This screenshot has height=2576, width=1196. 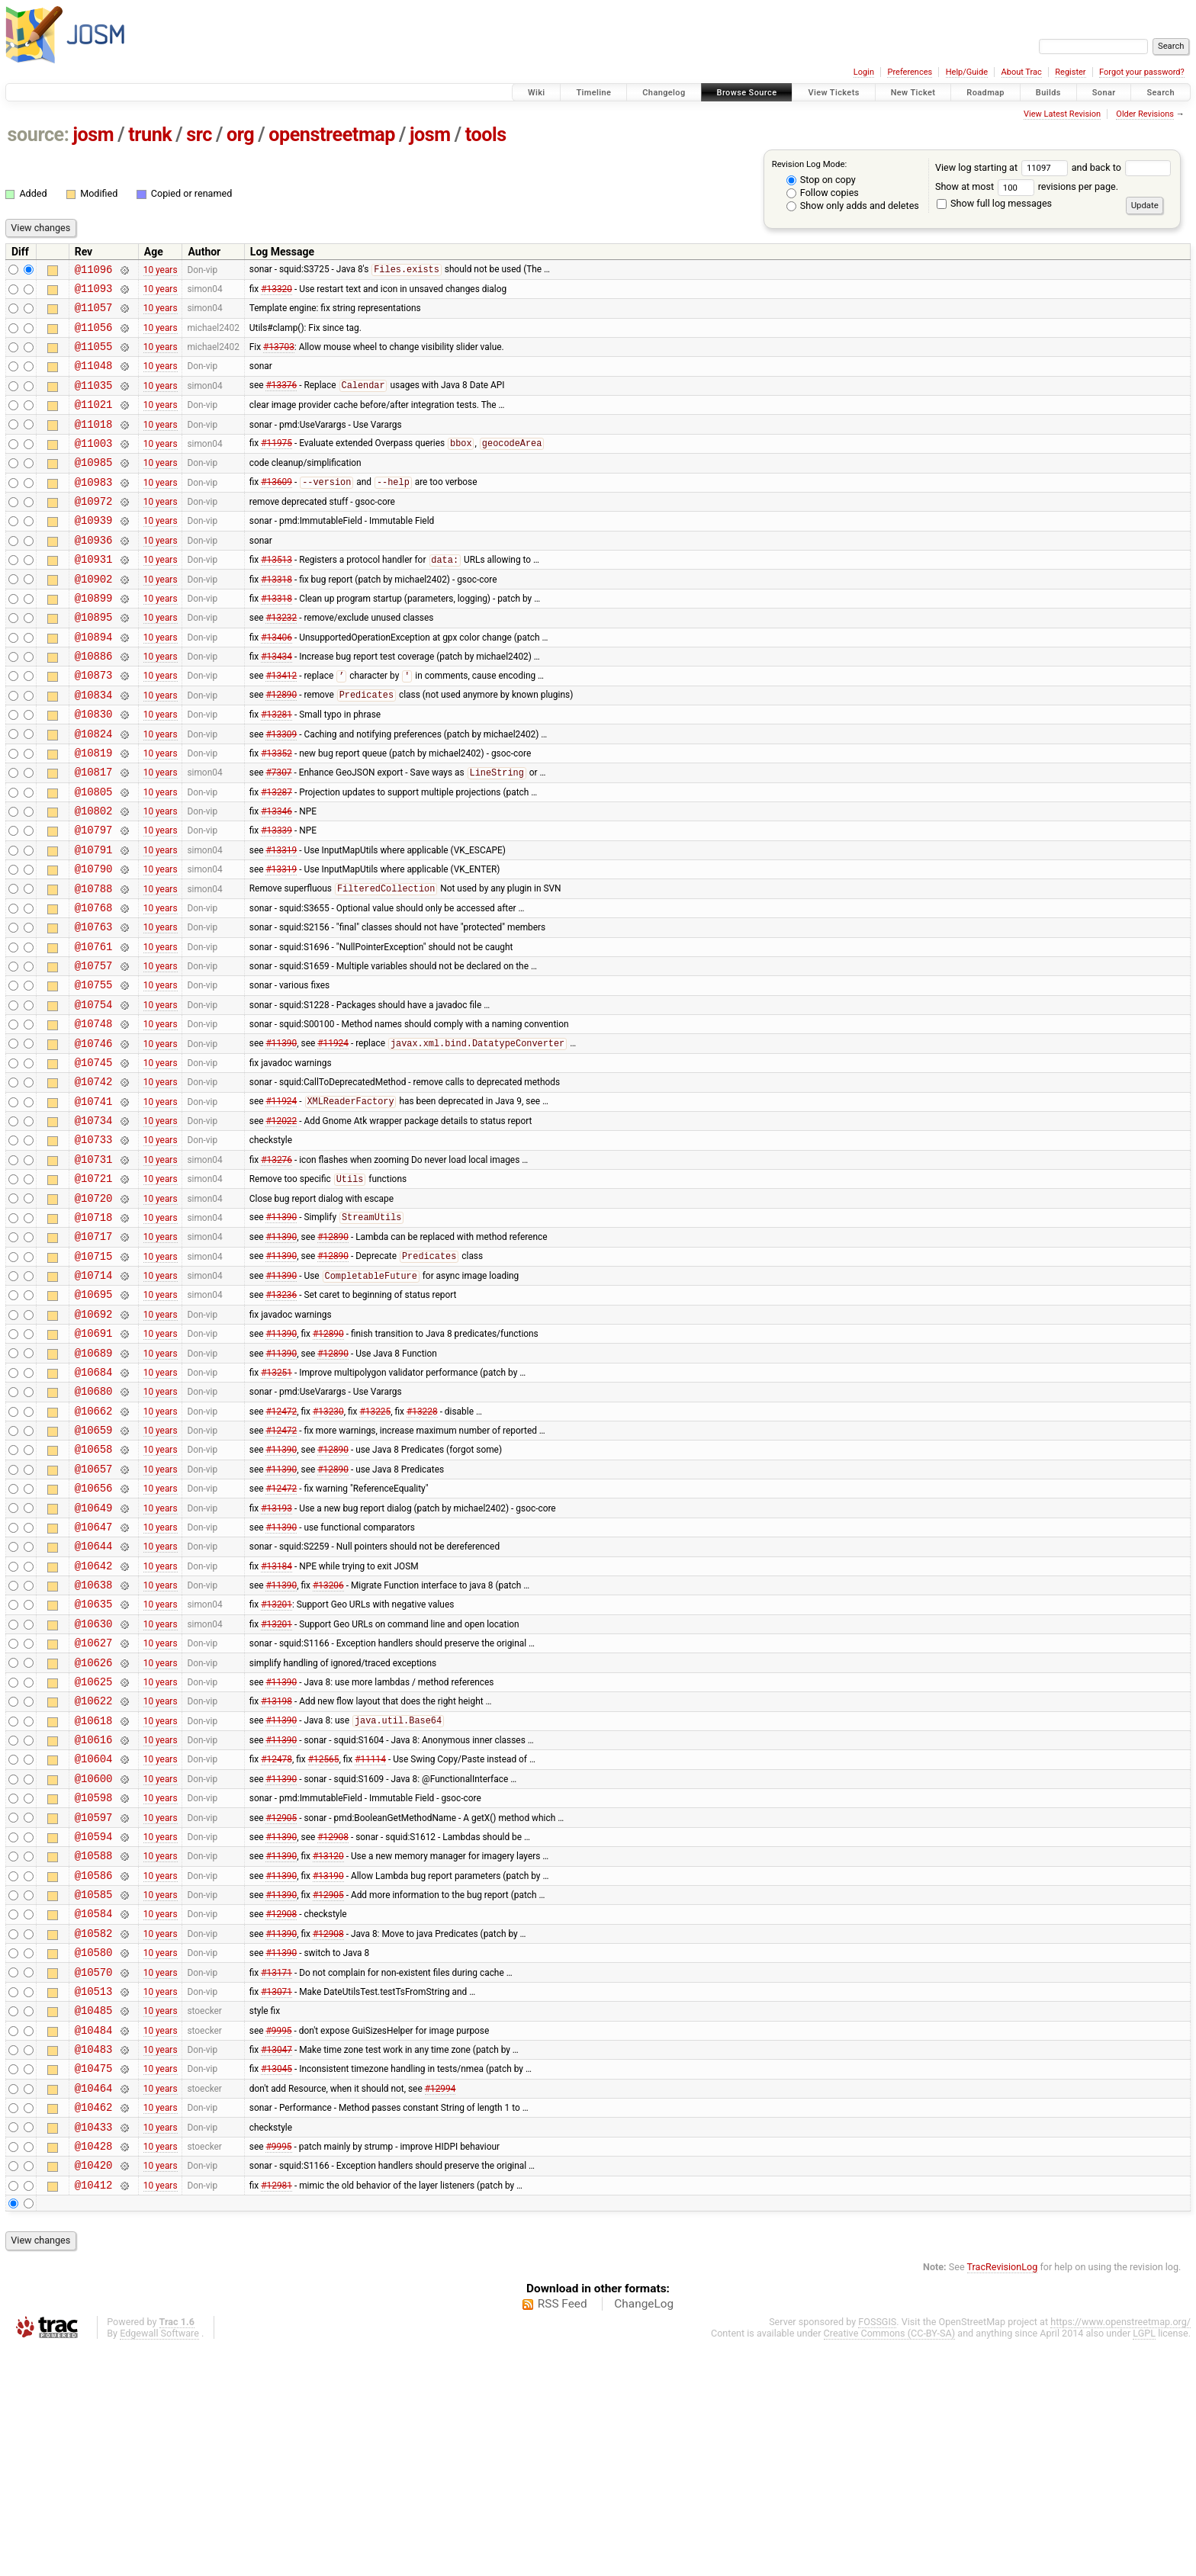 I want to click on @10598, so click(x=94, y=1980).